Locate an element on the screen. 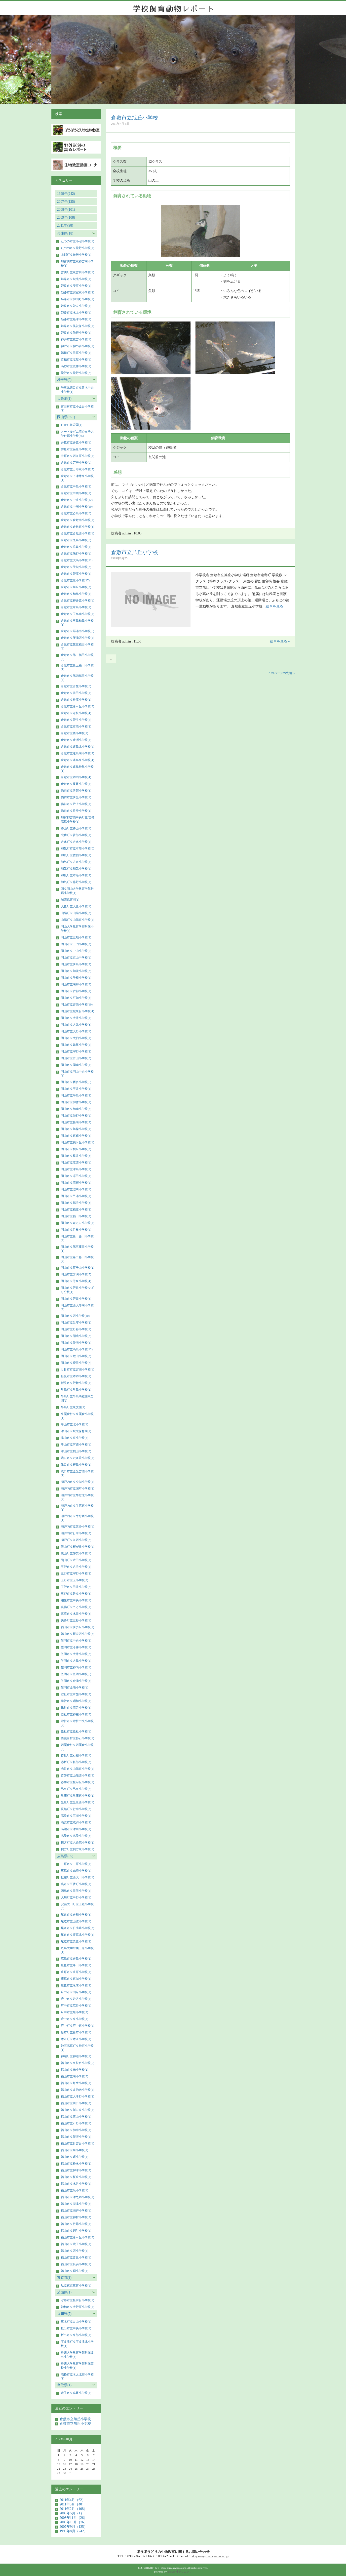 The image size is (346, 2576). 備前市立香登小学校(2) is located at coordinates (76, 810).